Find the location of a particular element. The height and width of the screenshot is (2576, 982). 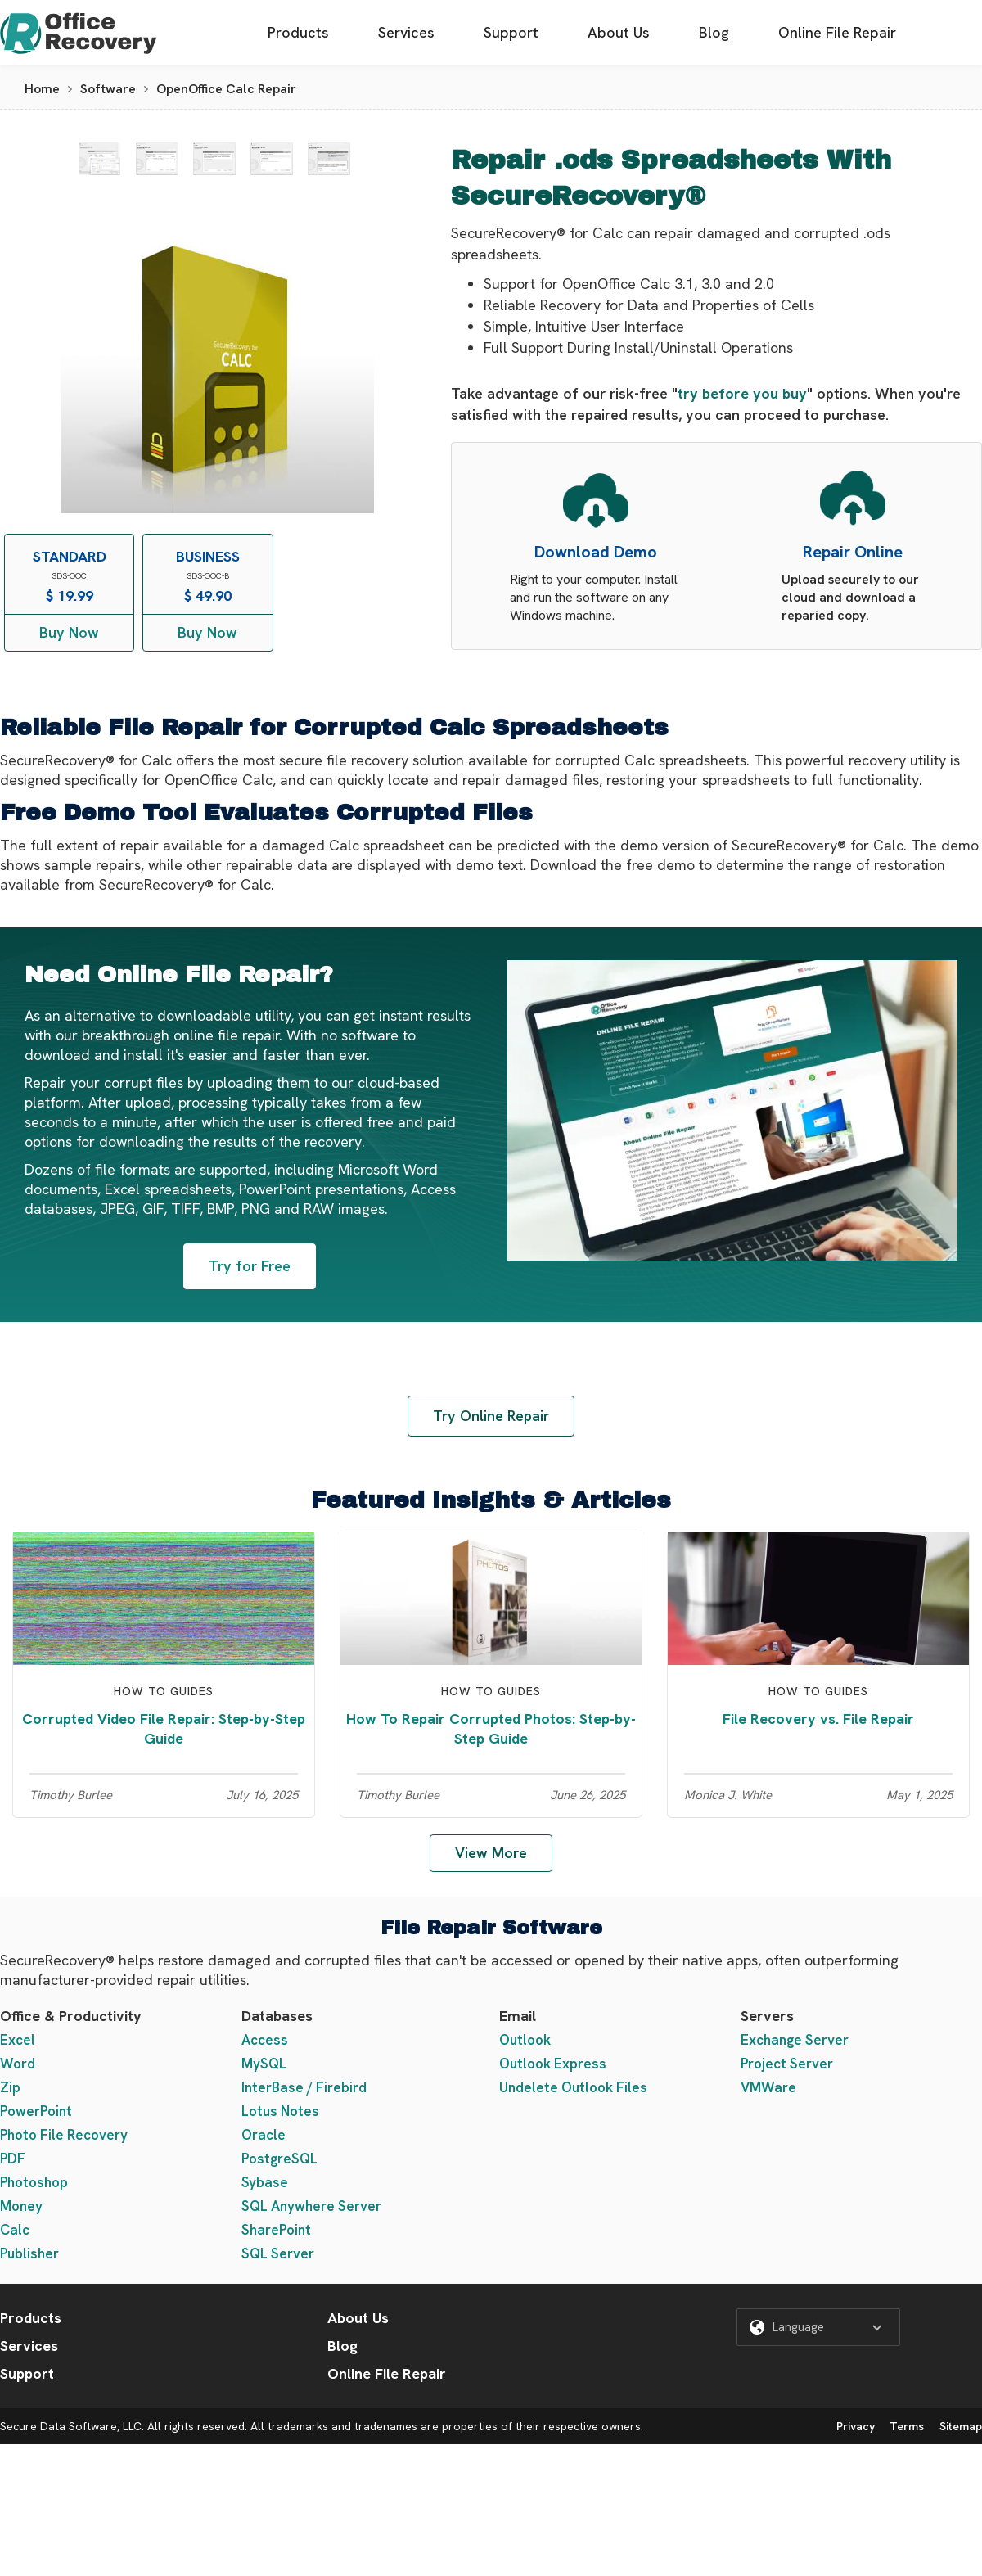

Services is located at coordinates (406, 32).